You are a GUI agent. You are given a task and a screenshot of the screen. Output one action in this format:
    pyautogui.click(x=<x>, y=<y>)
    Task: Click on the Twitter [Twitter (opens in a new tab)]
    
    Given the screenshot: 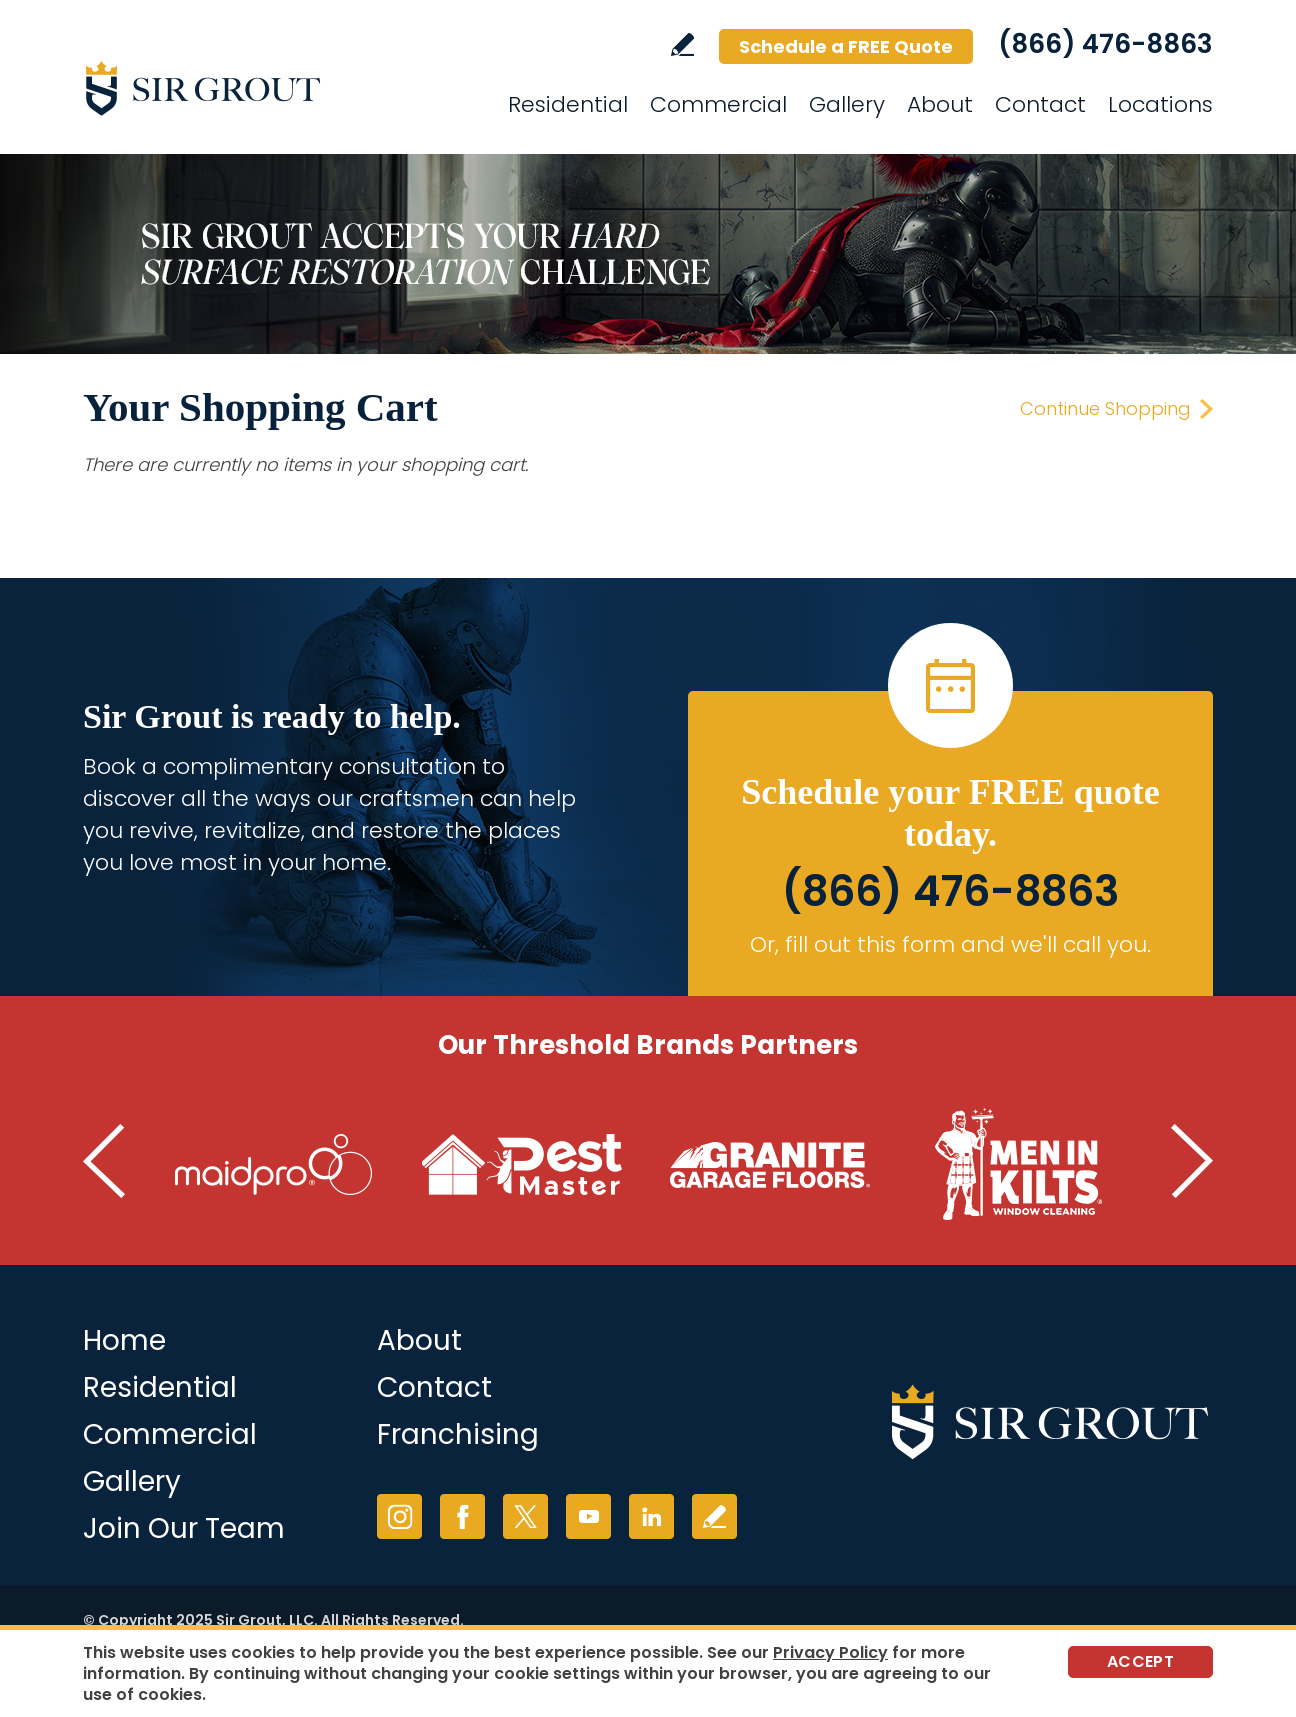 What is the action you would take?
    pyautogui.click(x=525, y=1516)
    